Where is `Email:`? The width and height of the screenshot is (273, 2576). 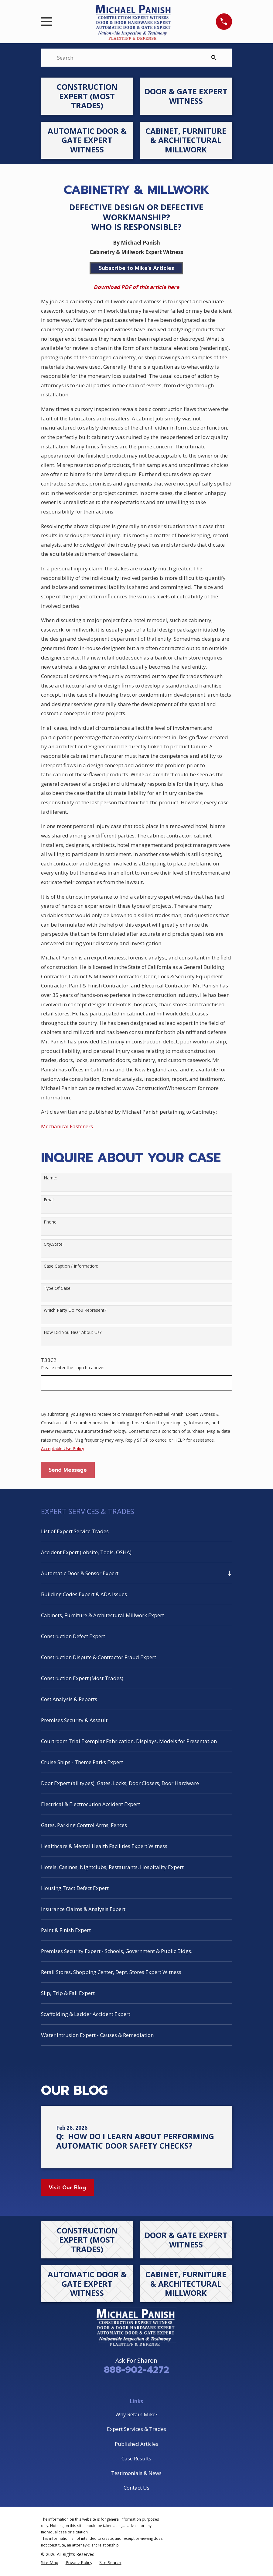 Email: is located at coordinates (49, 1200).